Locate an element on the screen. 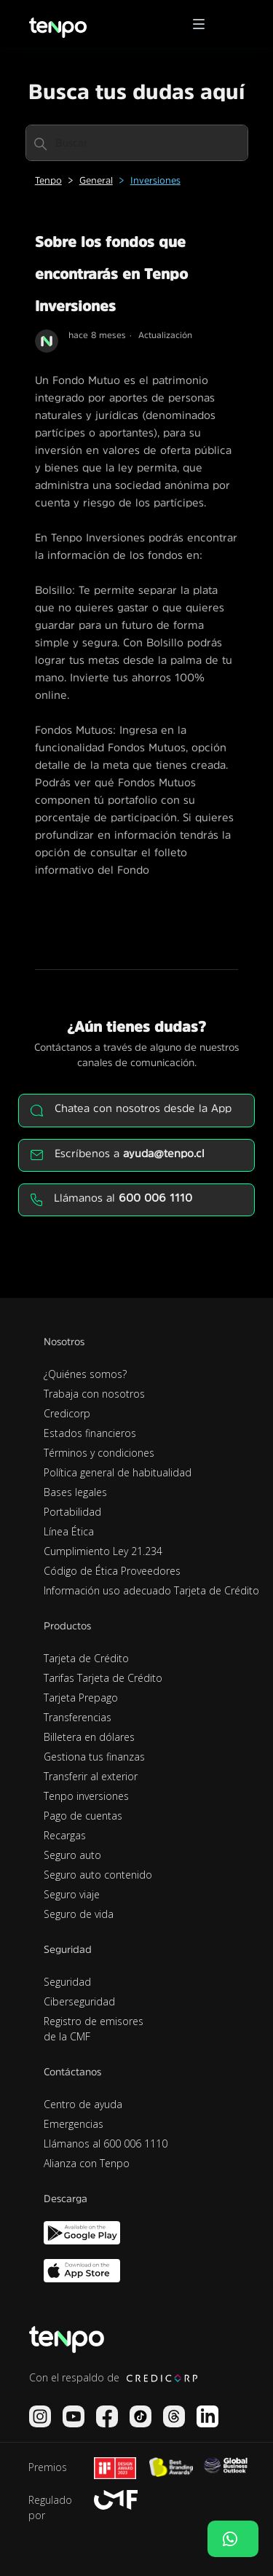  Seguro de vida is located at coordinates (79, 1914).